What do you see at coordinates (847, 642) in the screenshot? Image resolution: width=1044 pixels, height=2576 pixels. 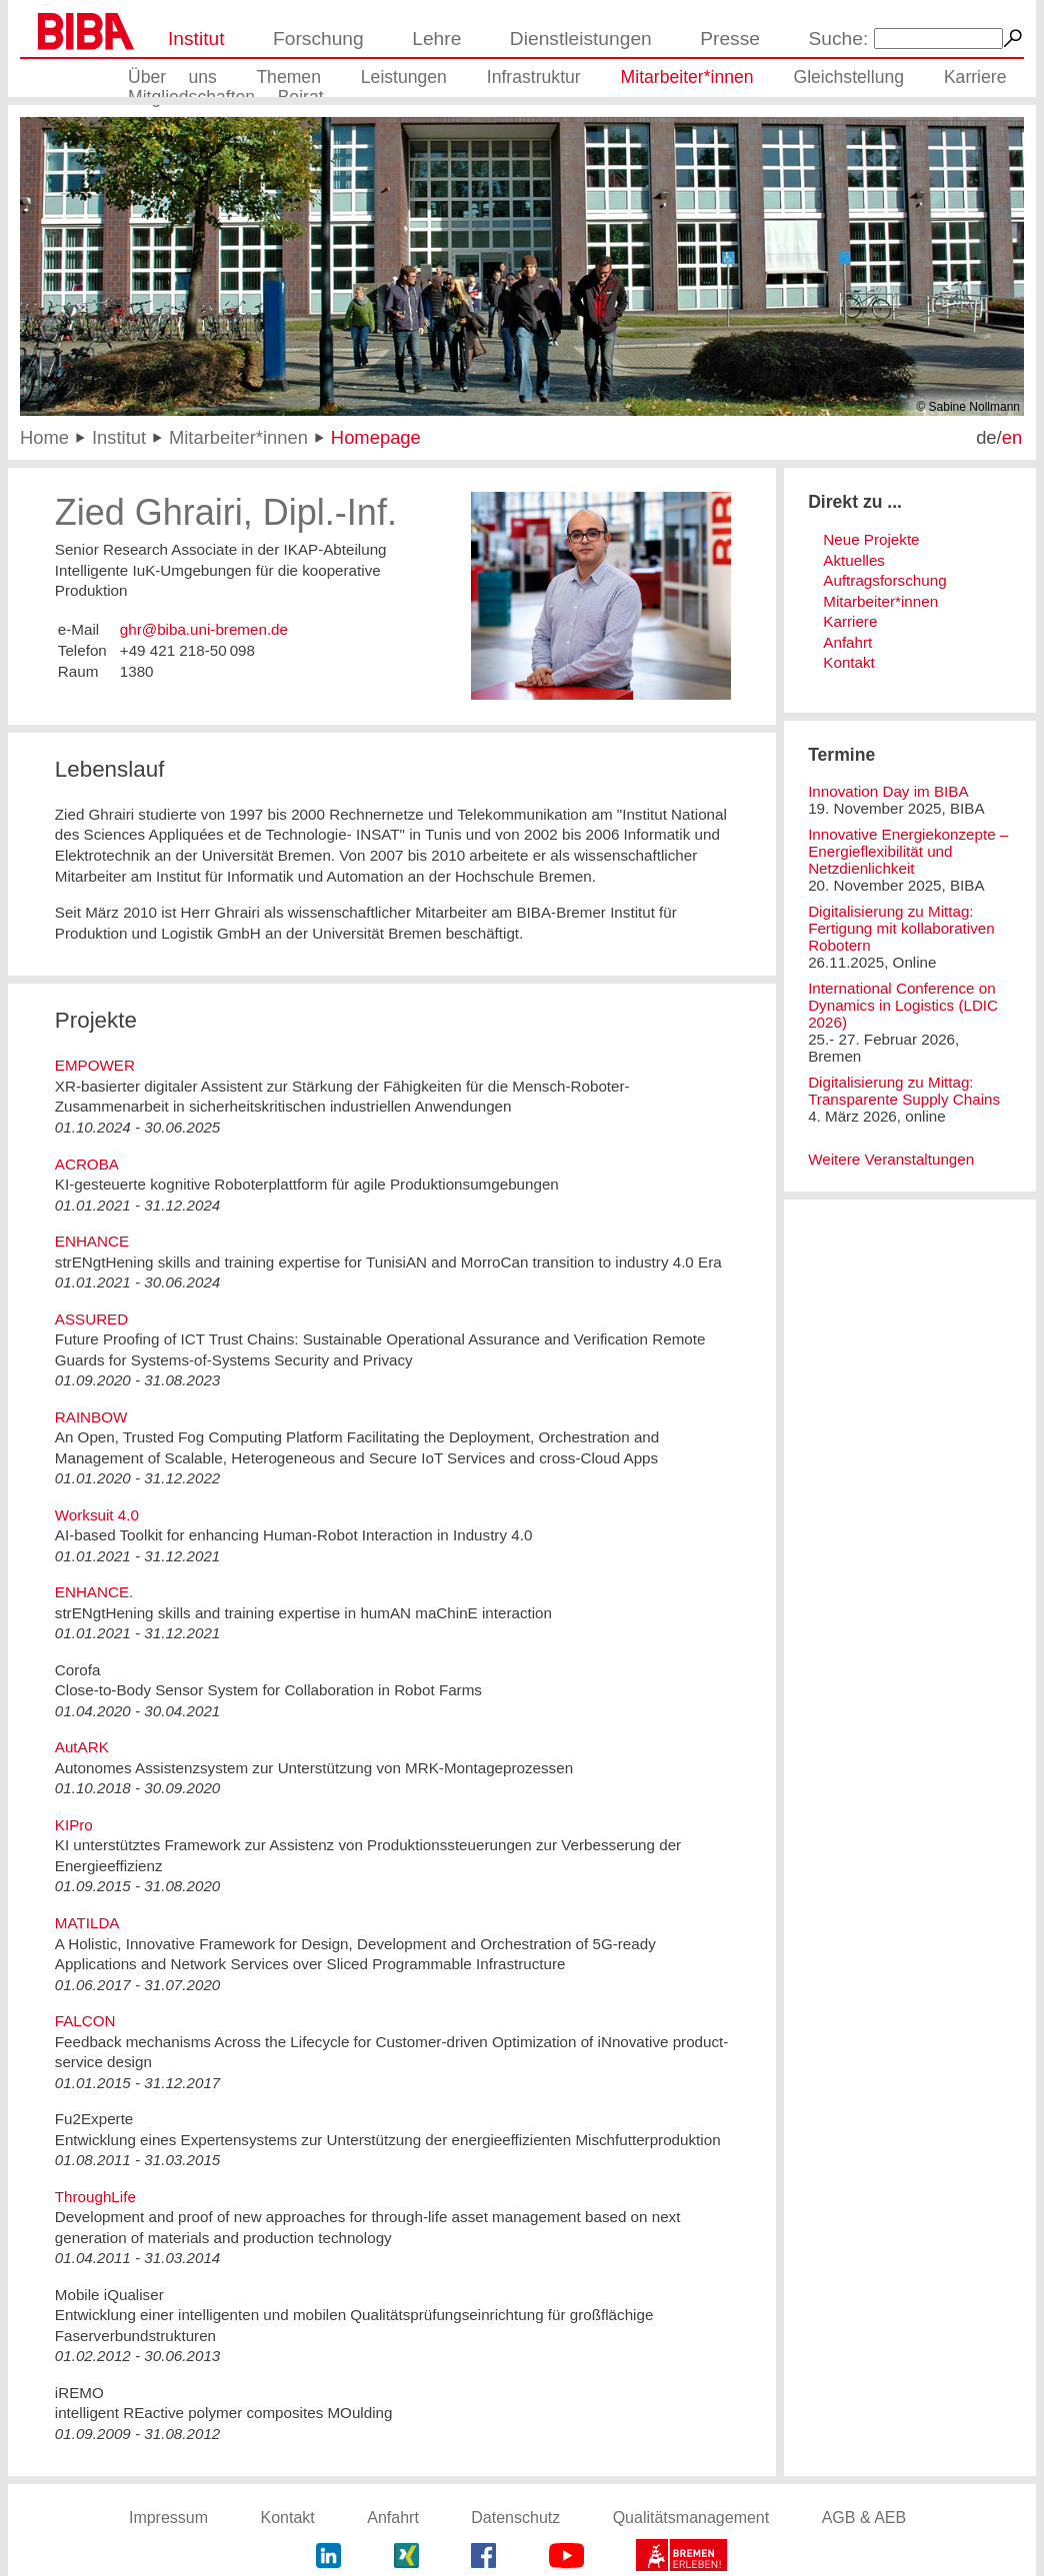 I see `Anfahrt` at bounding box center [847, 642].